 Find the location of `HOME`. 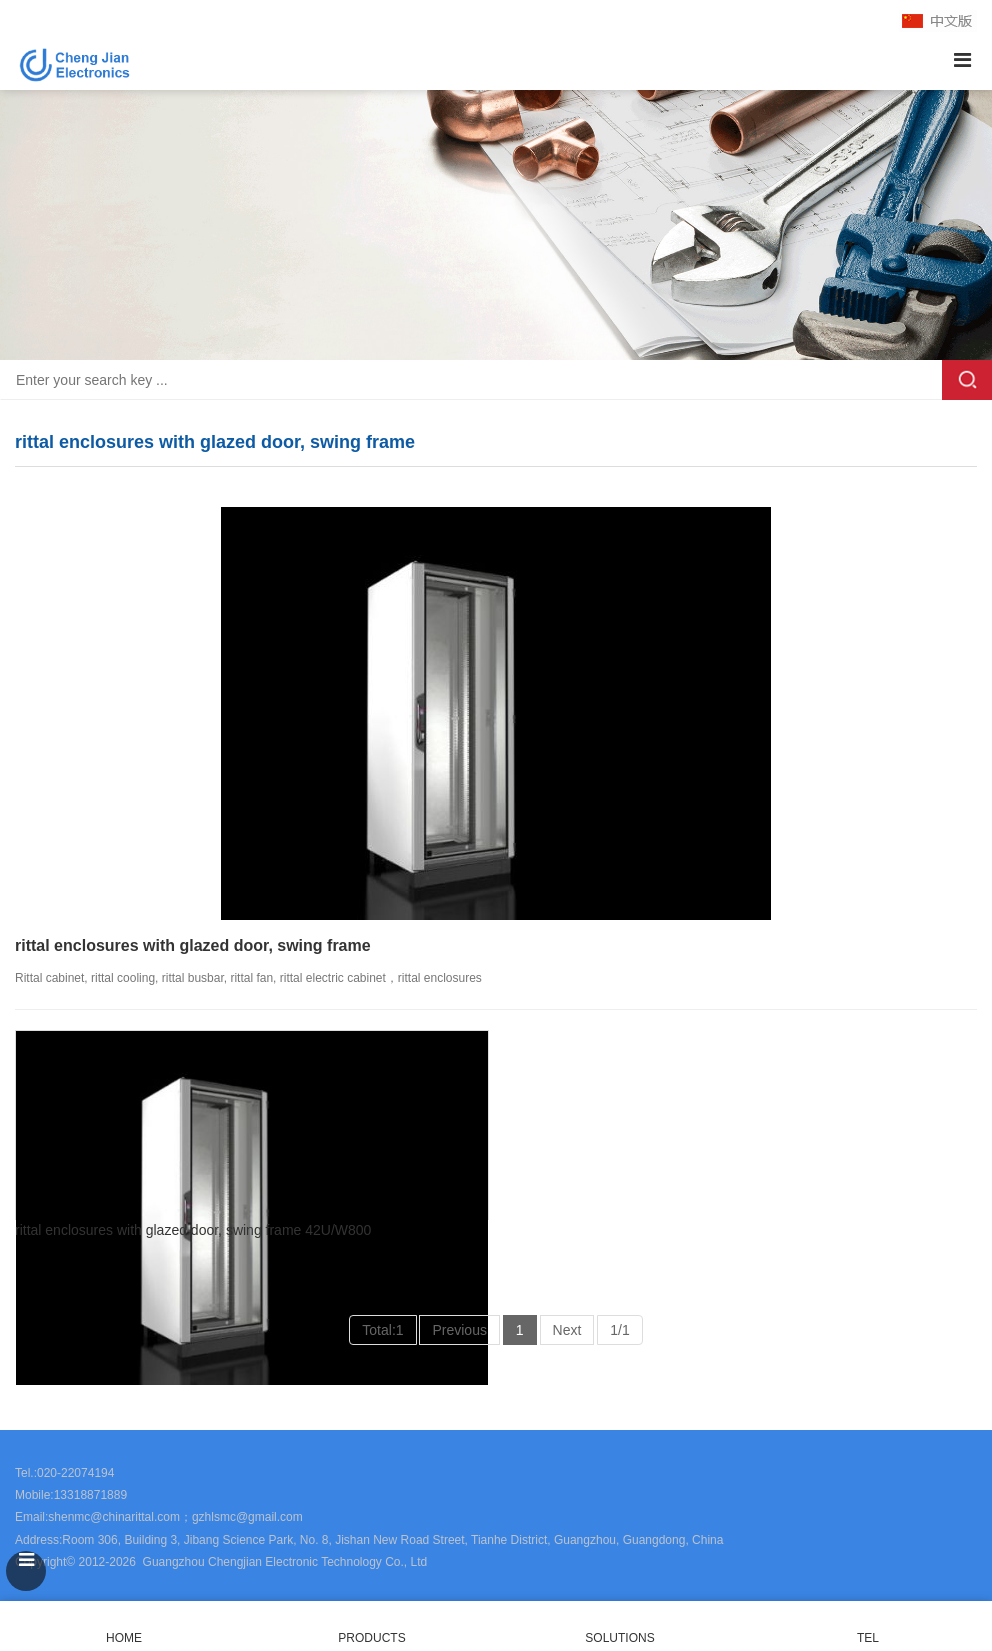

HOME is located at coordinates (124, 1626).